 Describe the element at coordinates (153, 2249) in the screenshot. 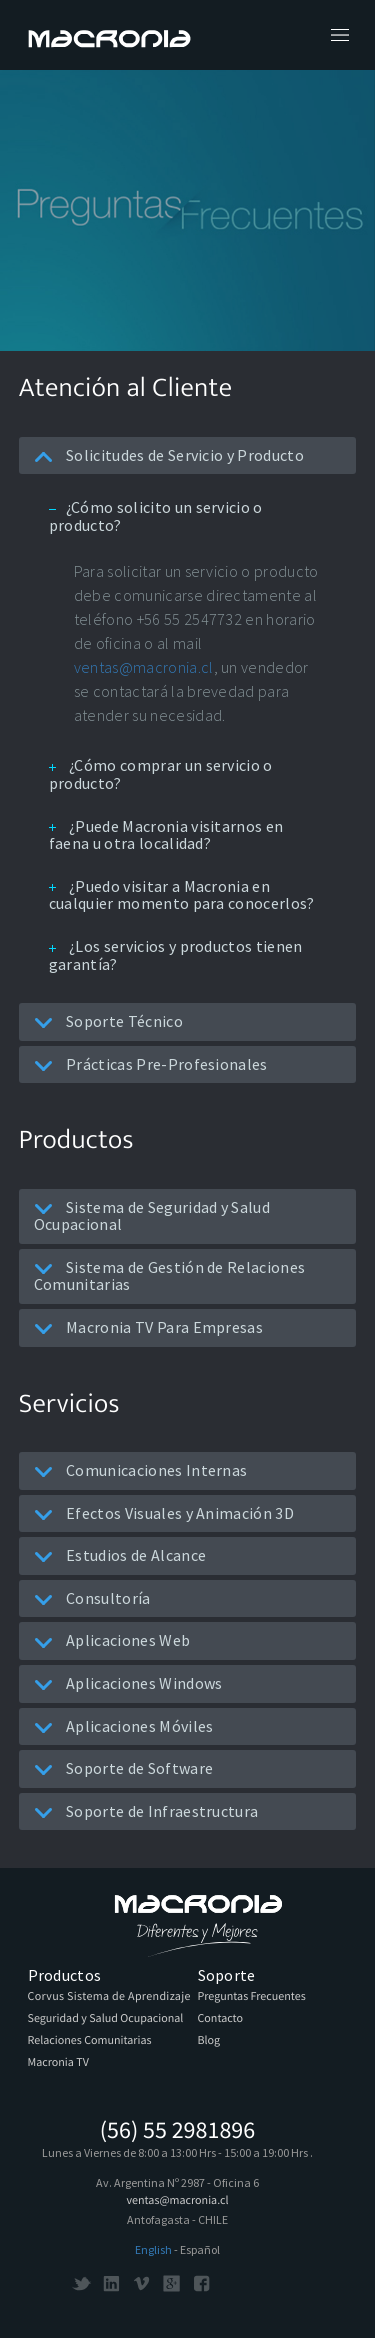

I see `English` at that location.